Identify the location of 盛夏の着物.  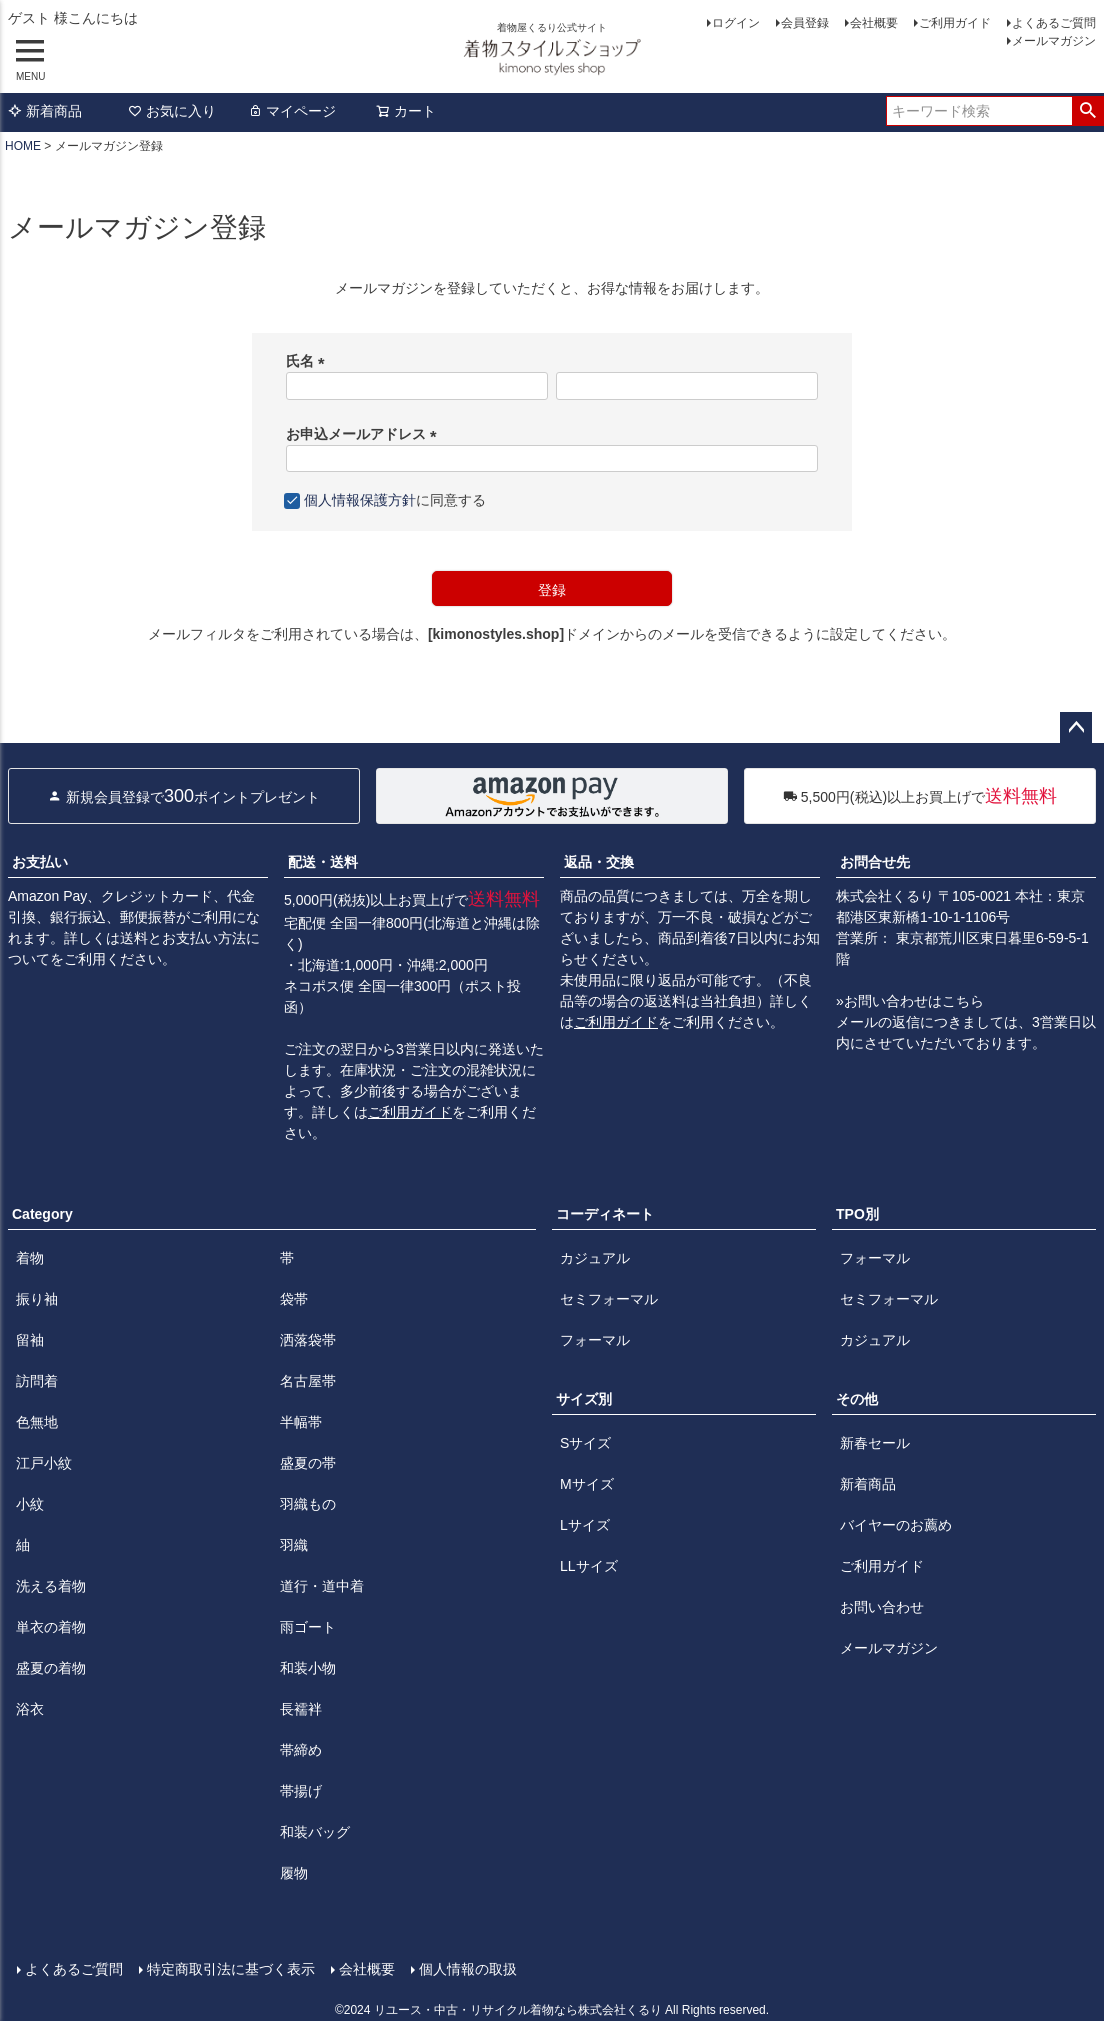
(51, 1668).